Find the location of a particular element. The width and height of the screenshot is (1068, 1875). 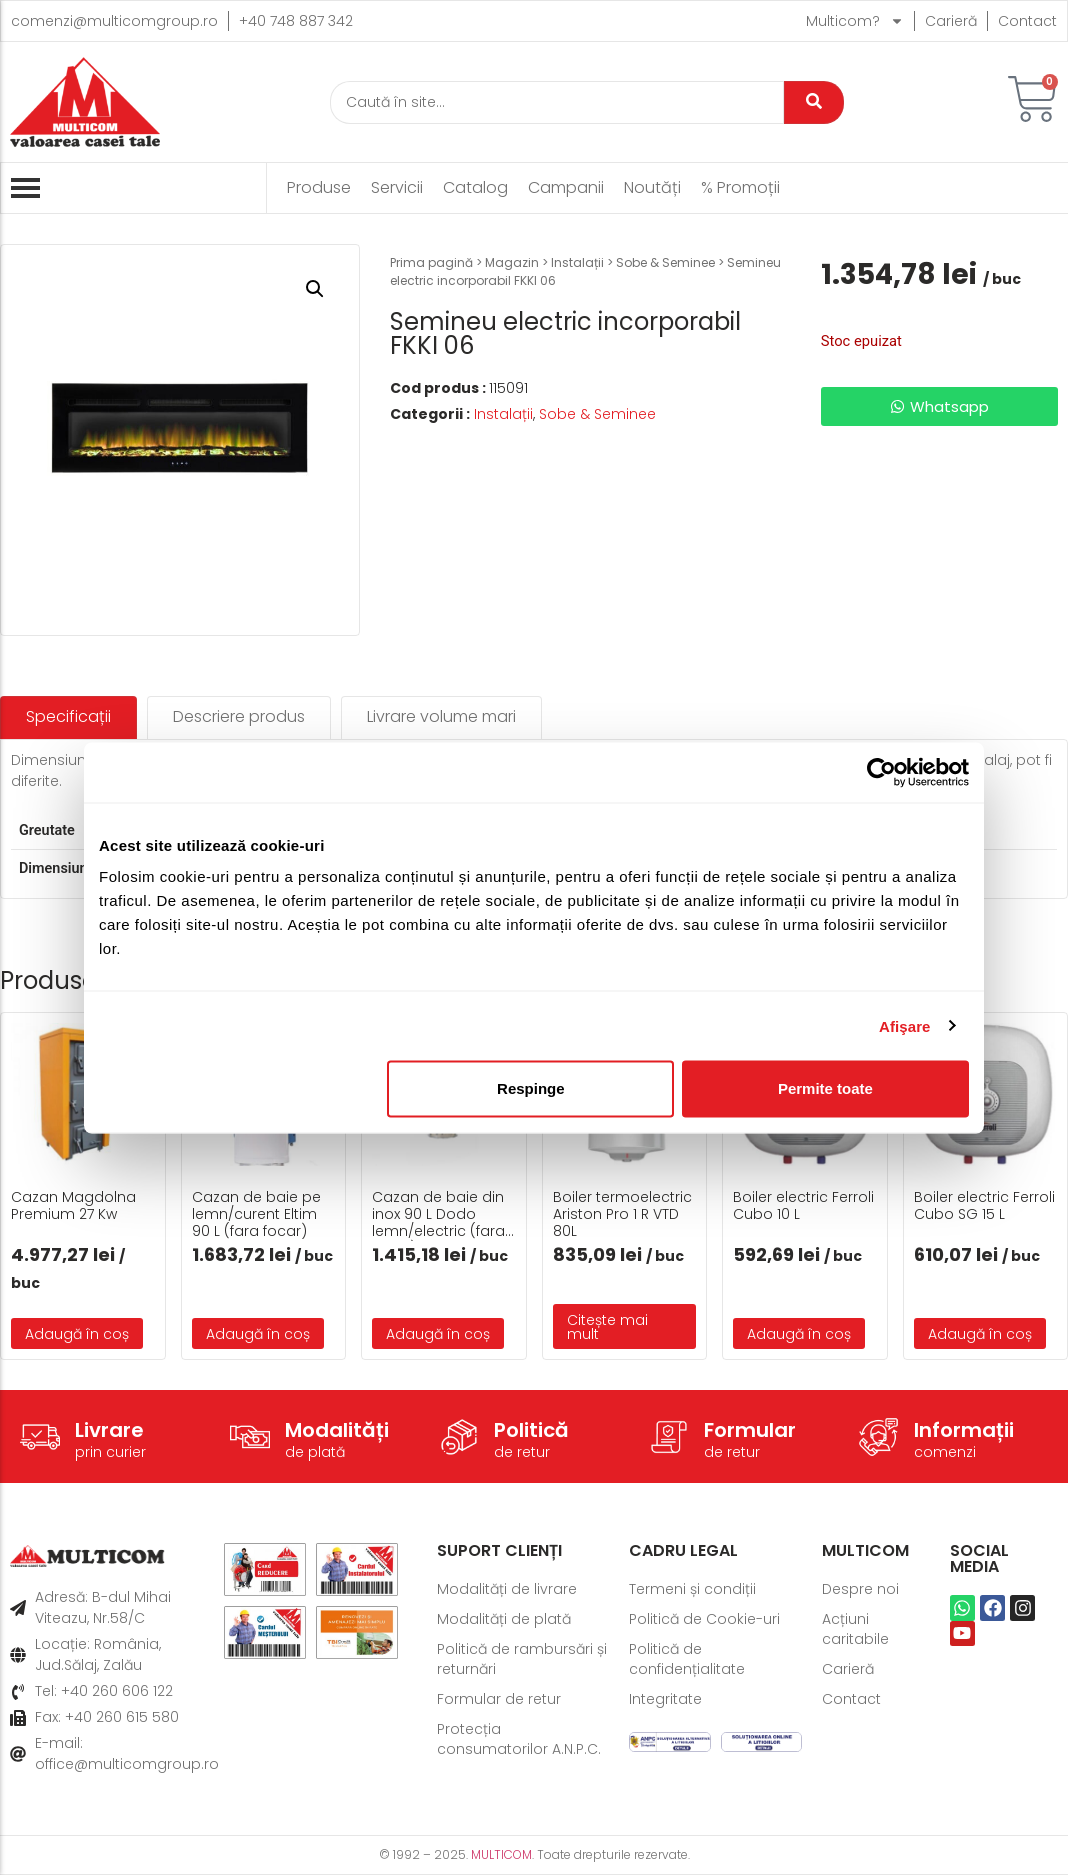

Modalități de livrare is located at coordinates (507, 1589).